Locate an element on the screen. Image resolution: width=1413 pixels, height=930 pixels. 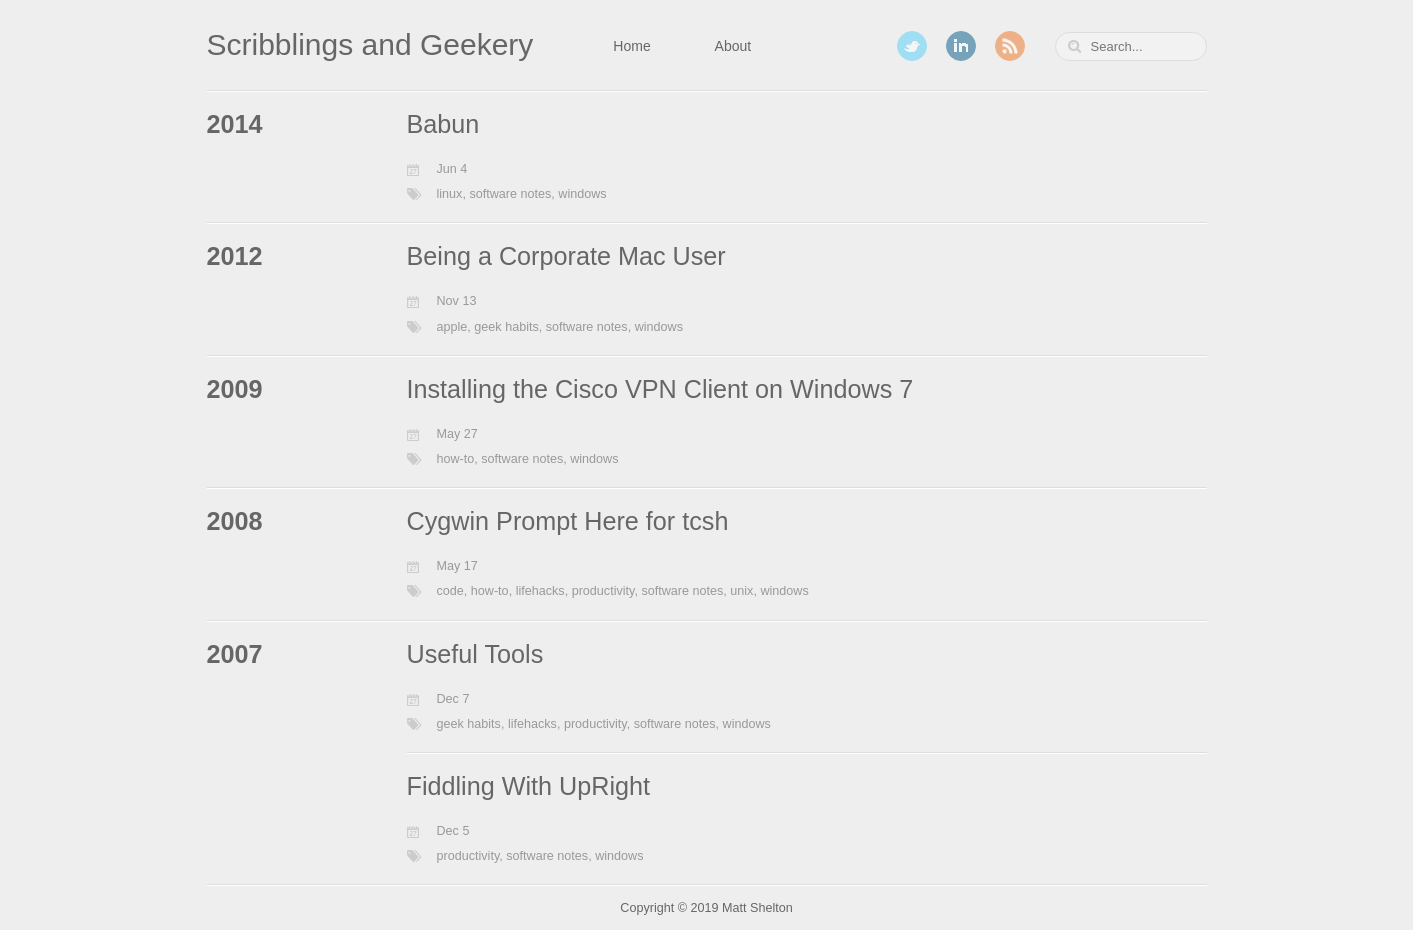
Cygwin Prompt Here for tcsh is located at coordinates (568, 521).